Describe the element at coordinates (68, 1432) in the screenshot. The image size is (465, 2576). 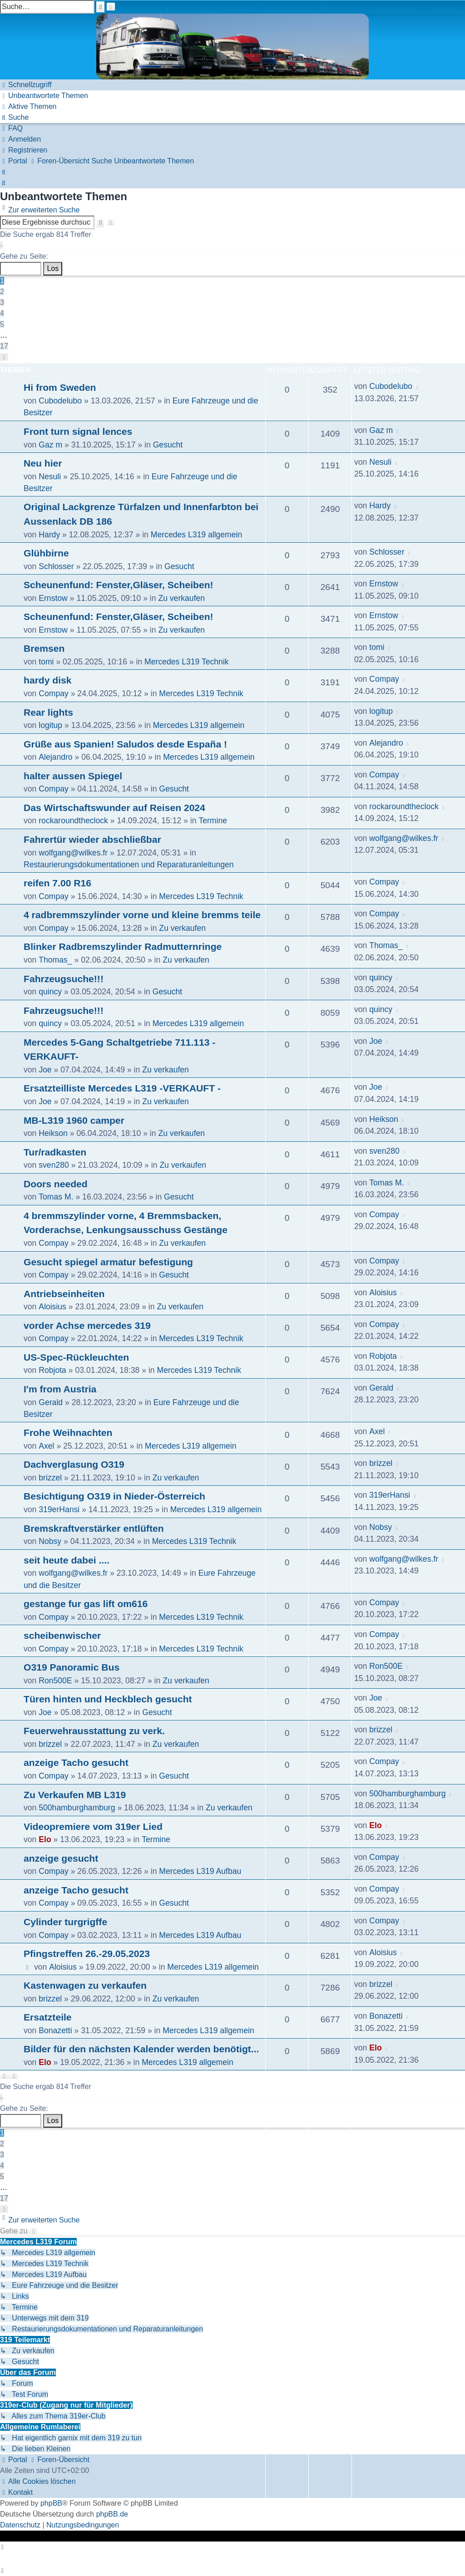
I see `Frohe Weihnachten` at that location.